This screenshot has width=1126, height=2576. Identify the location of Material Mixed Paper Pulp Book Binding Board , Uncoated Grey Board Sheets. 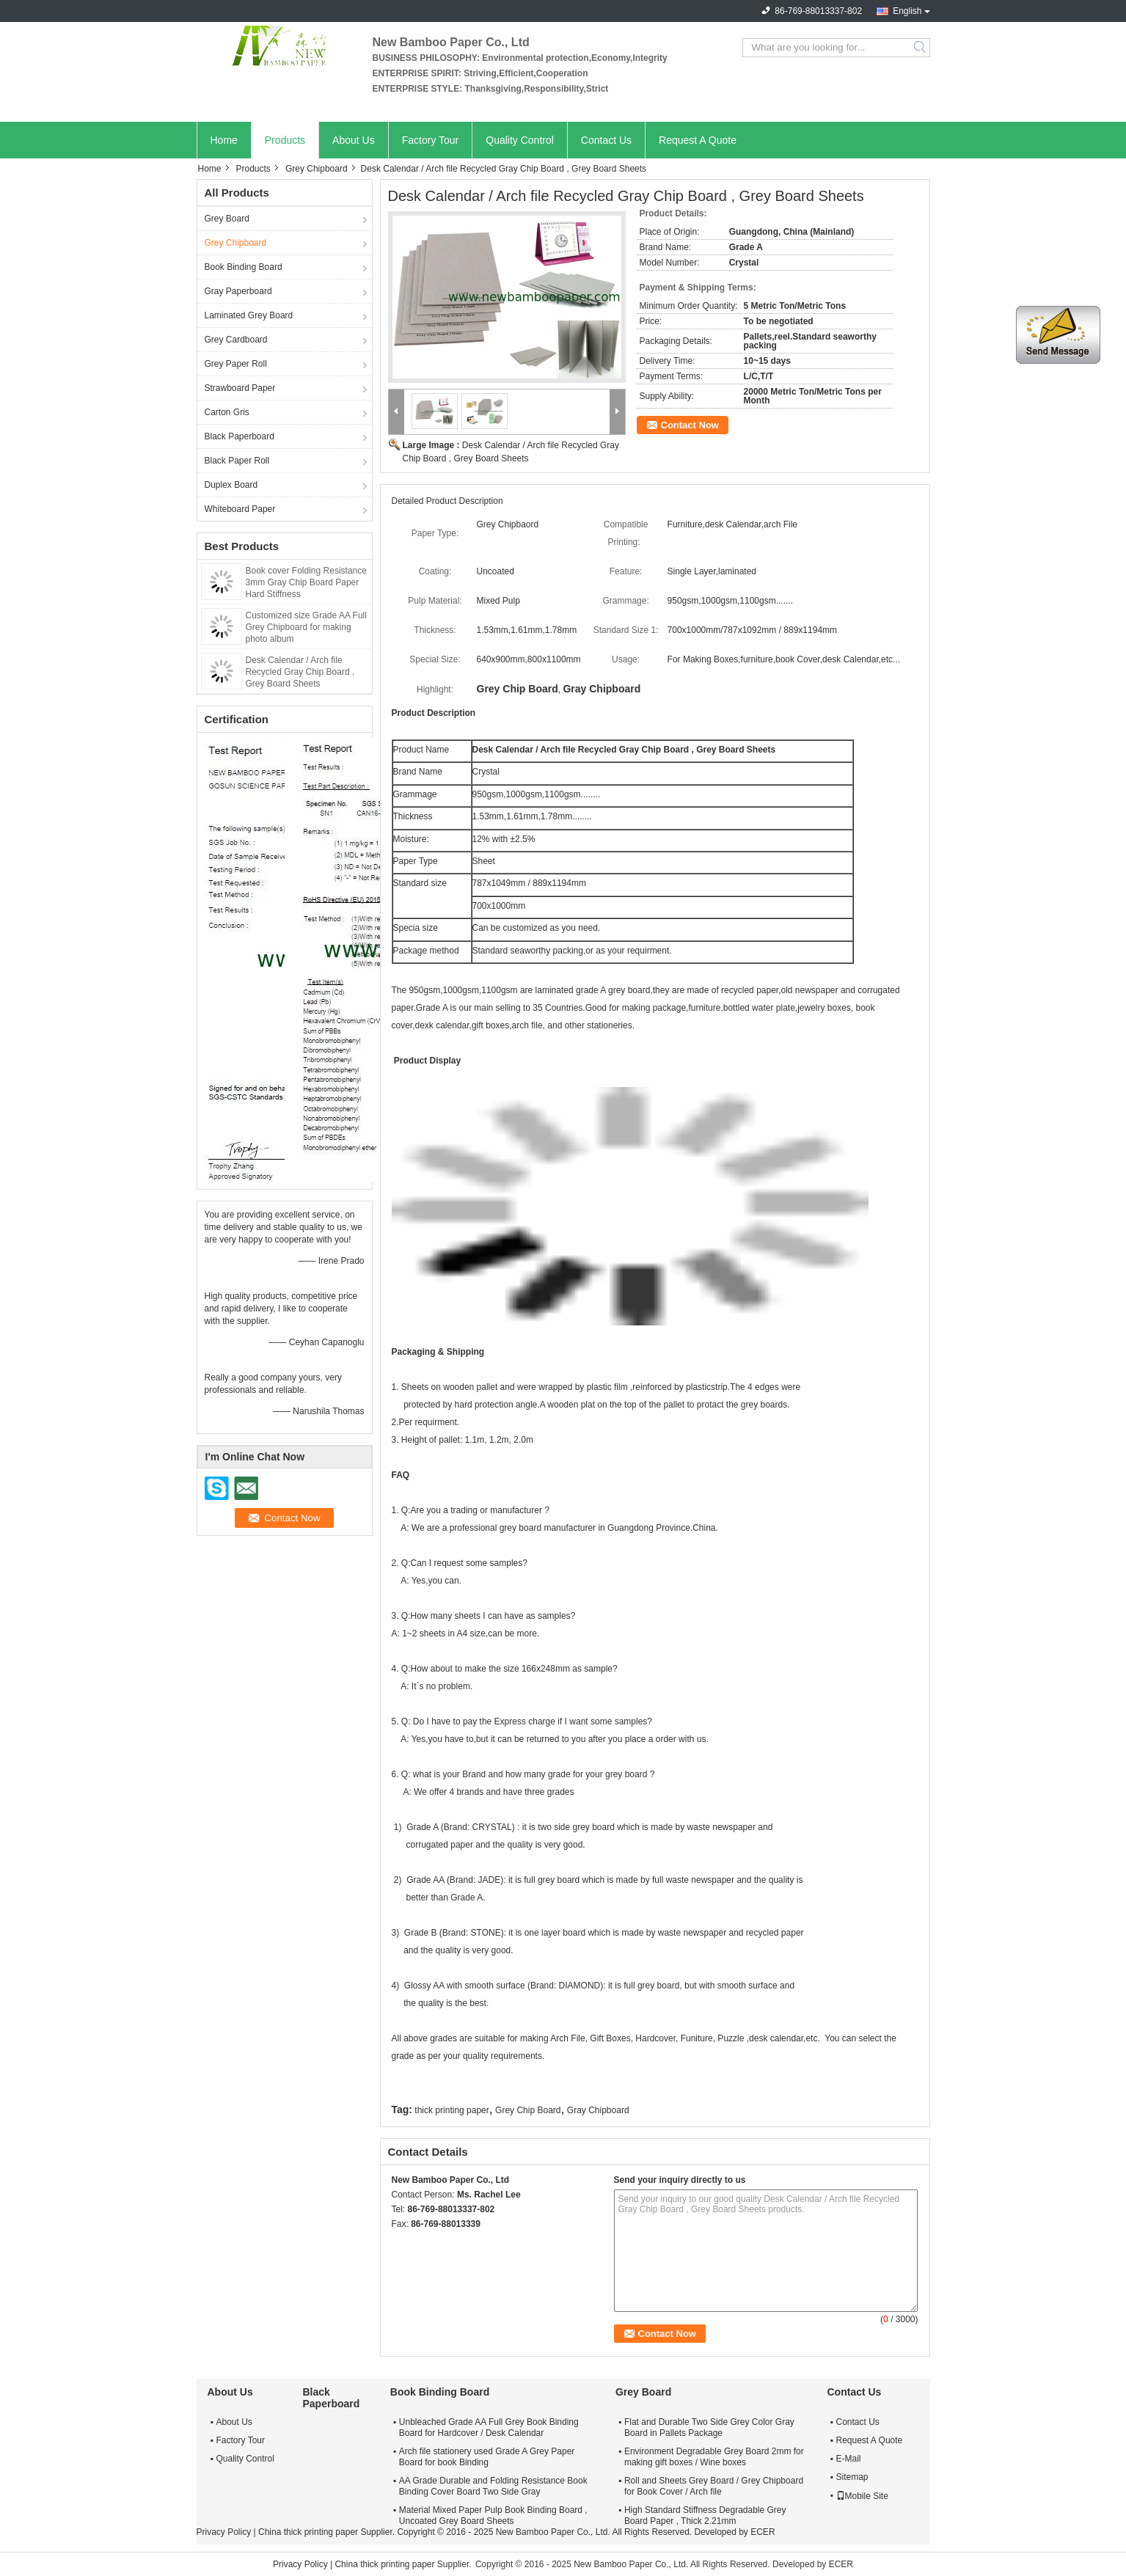
(493, 2515).